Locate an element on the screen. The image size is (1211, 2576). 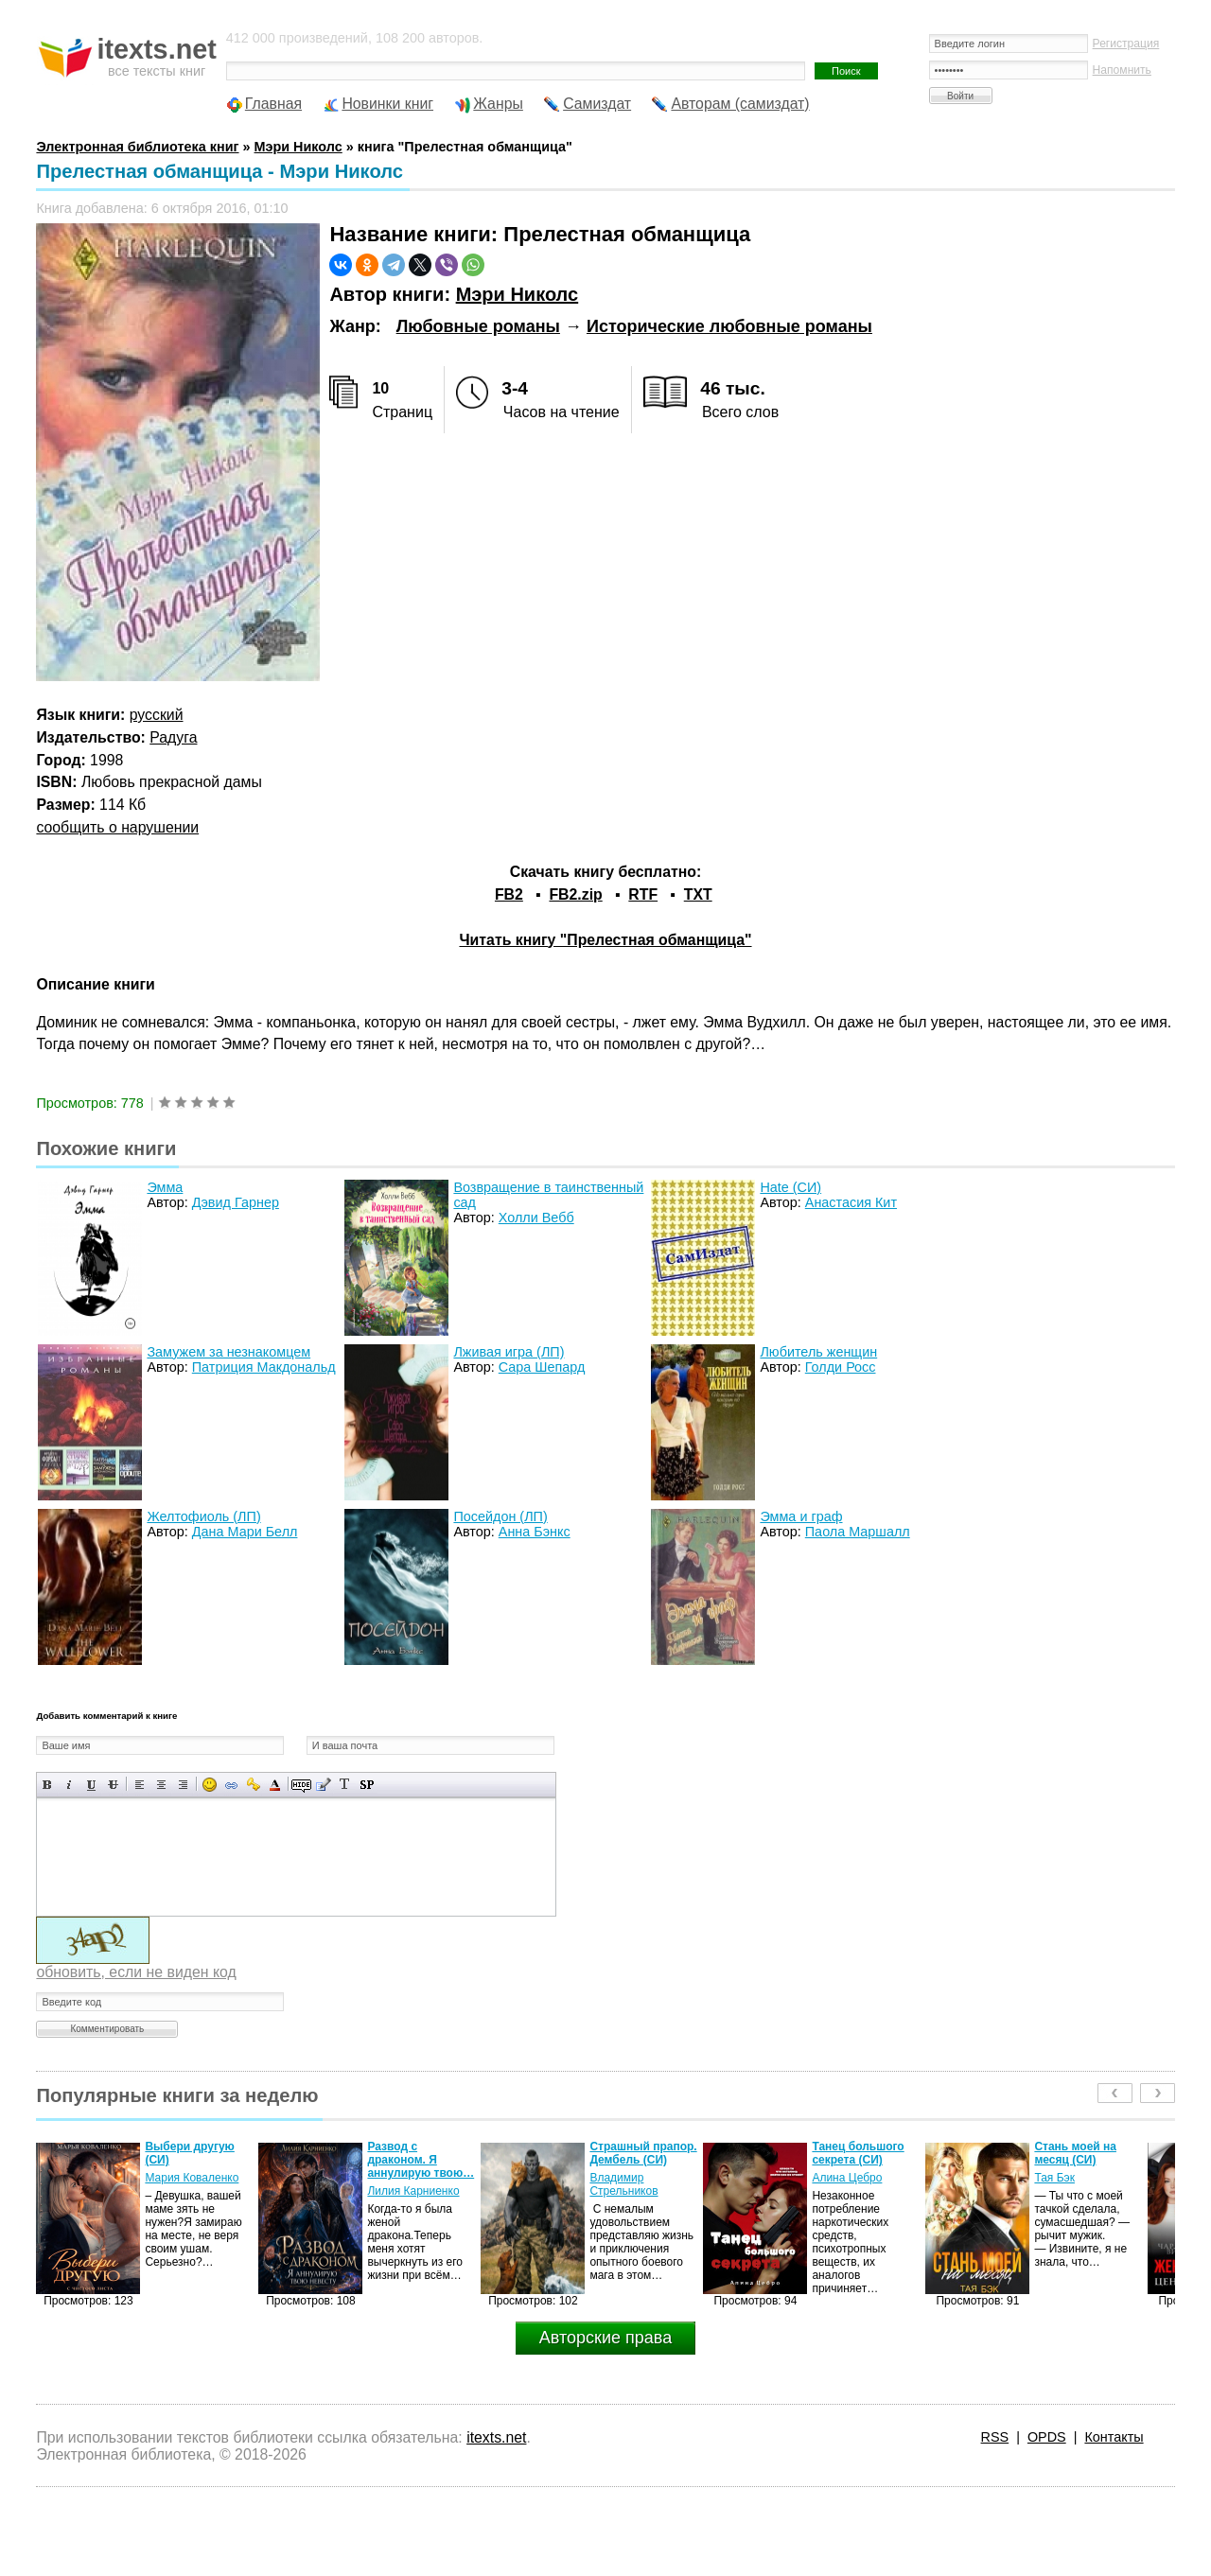
По центру is located at coordinates (161, 1784).